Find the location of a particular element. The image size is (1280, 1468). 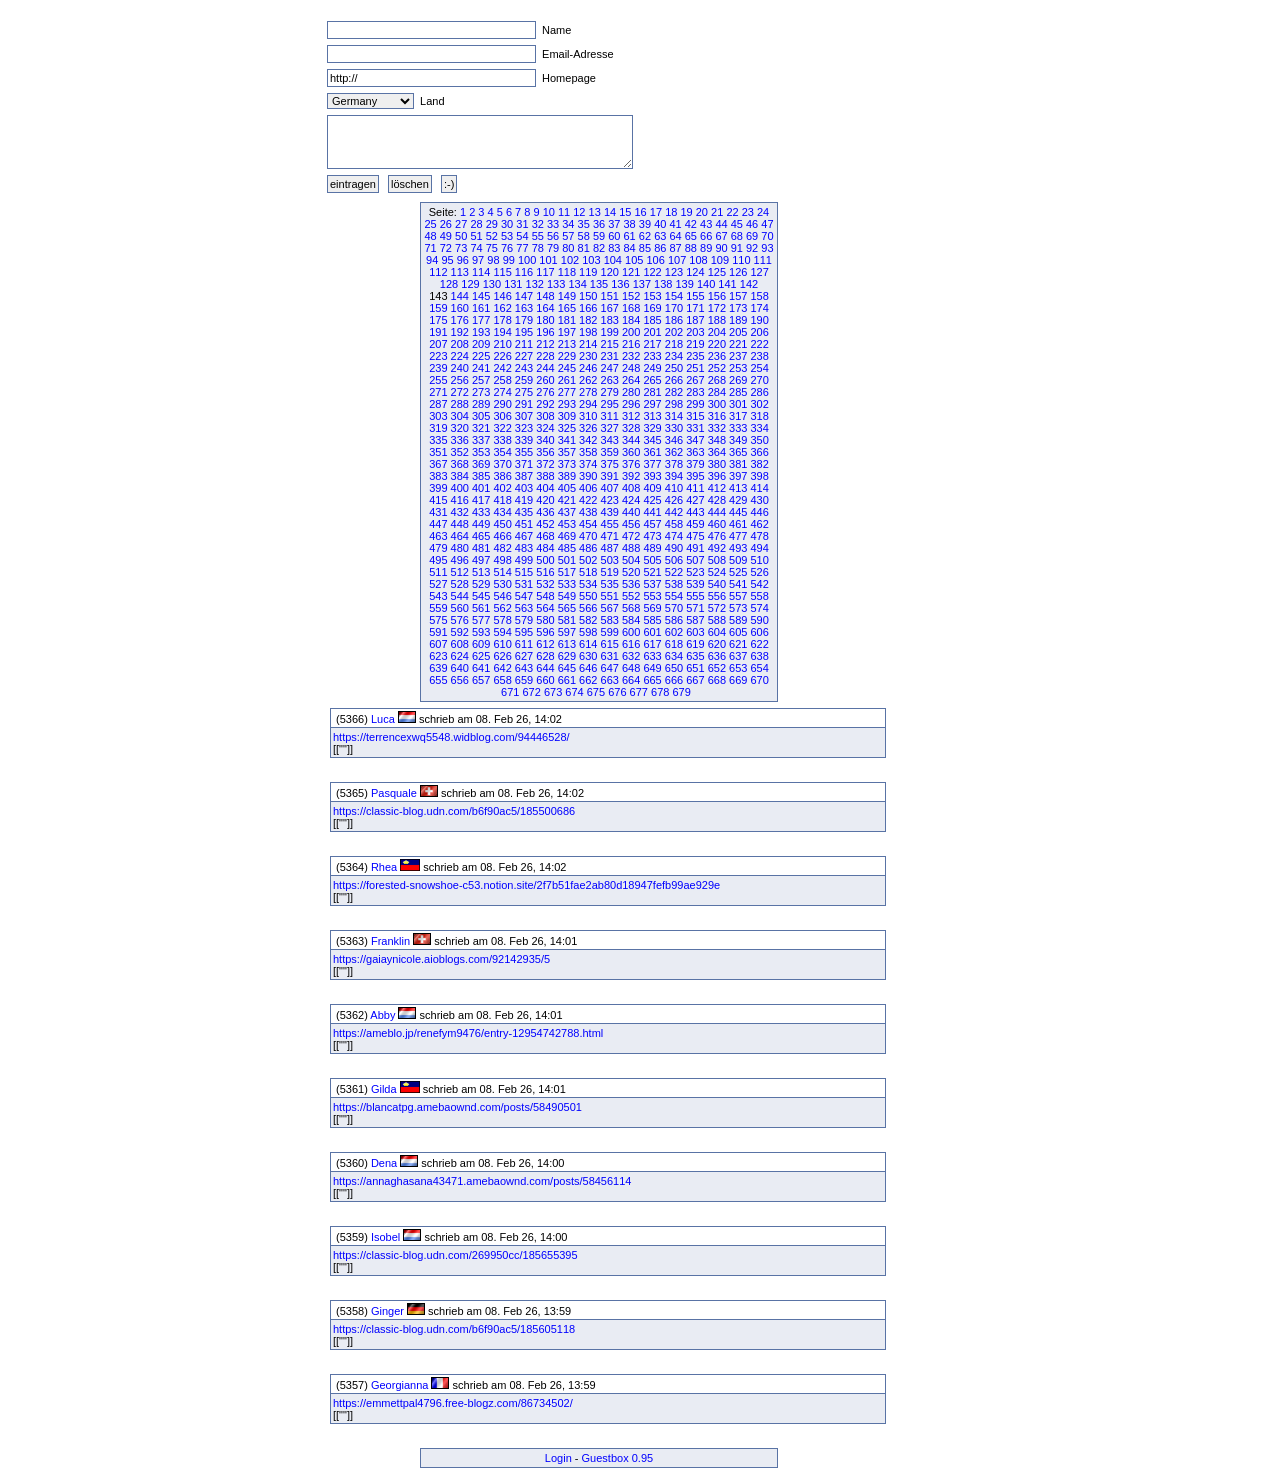

286 is located at coordinates (759, 392).